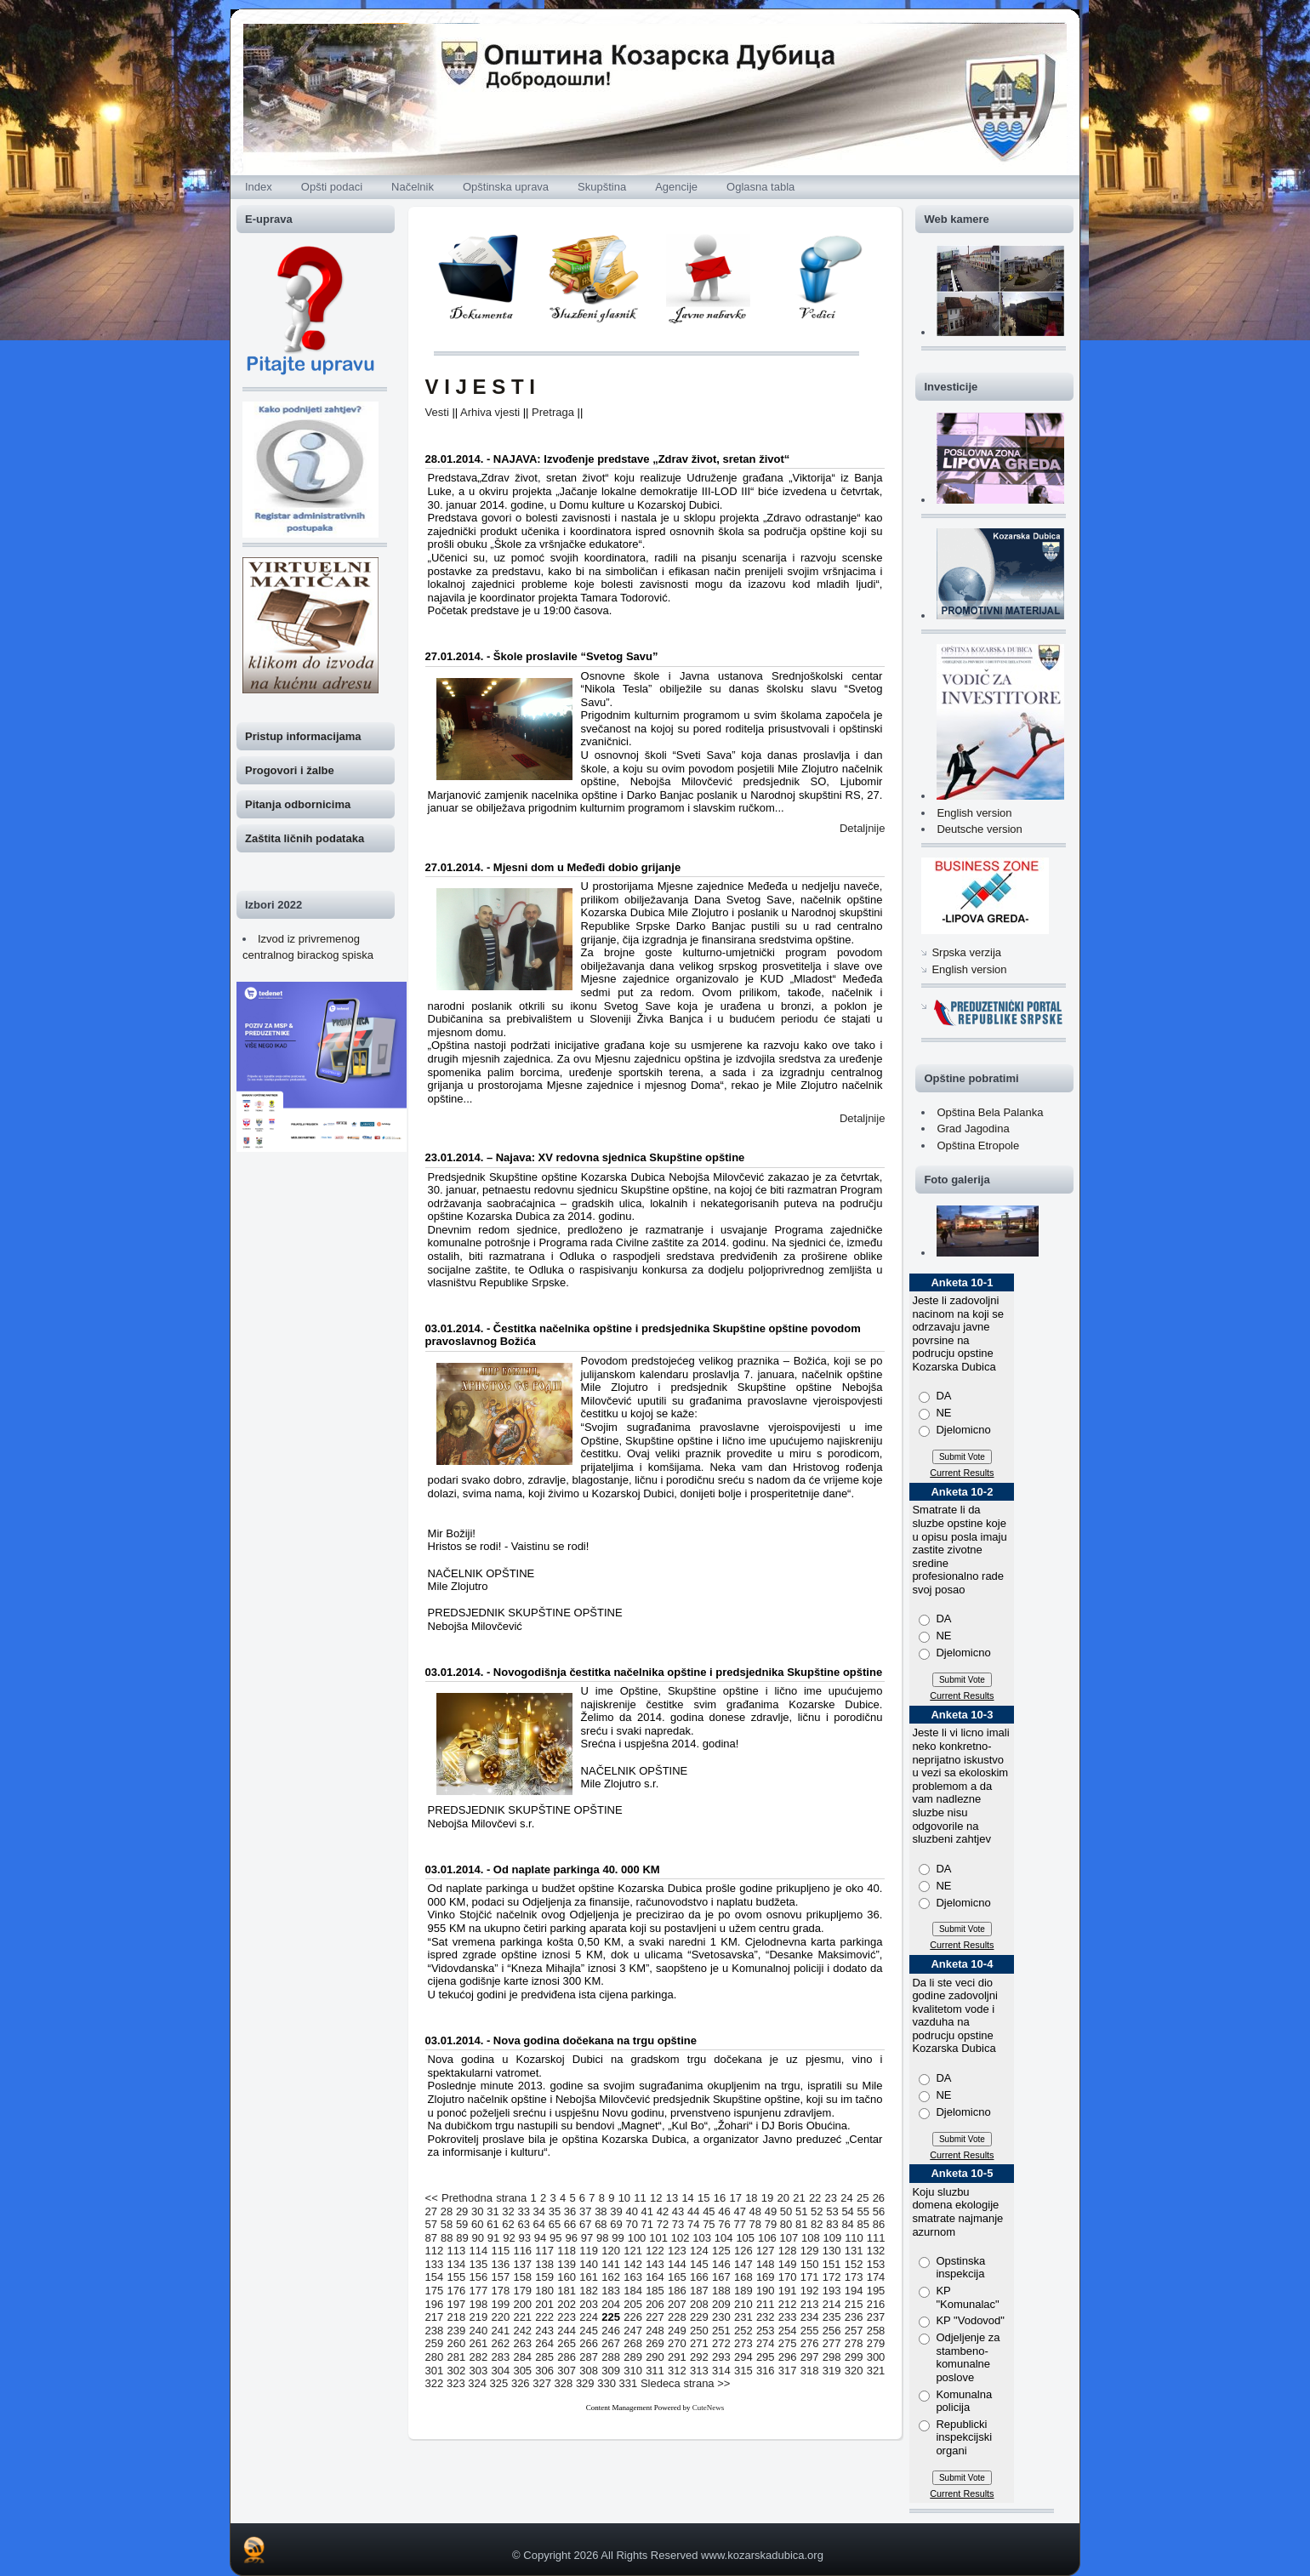 The width and height of the screenshot is (1310, 2576). What do you see at coordinates (633, 2370) in the screenshot?
I see `310` at bounding box center [633, 2370].